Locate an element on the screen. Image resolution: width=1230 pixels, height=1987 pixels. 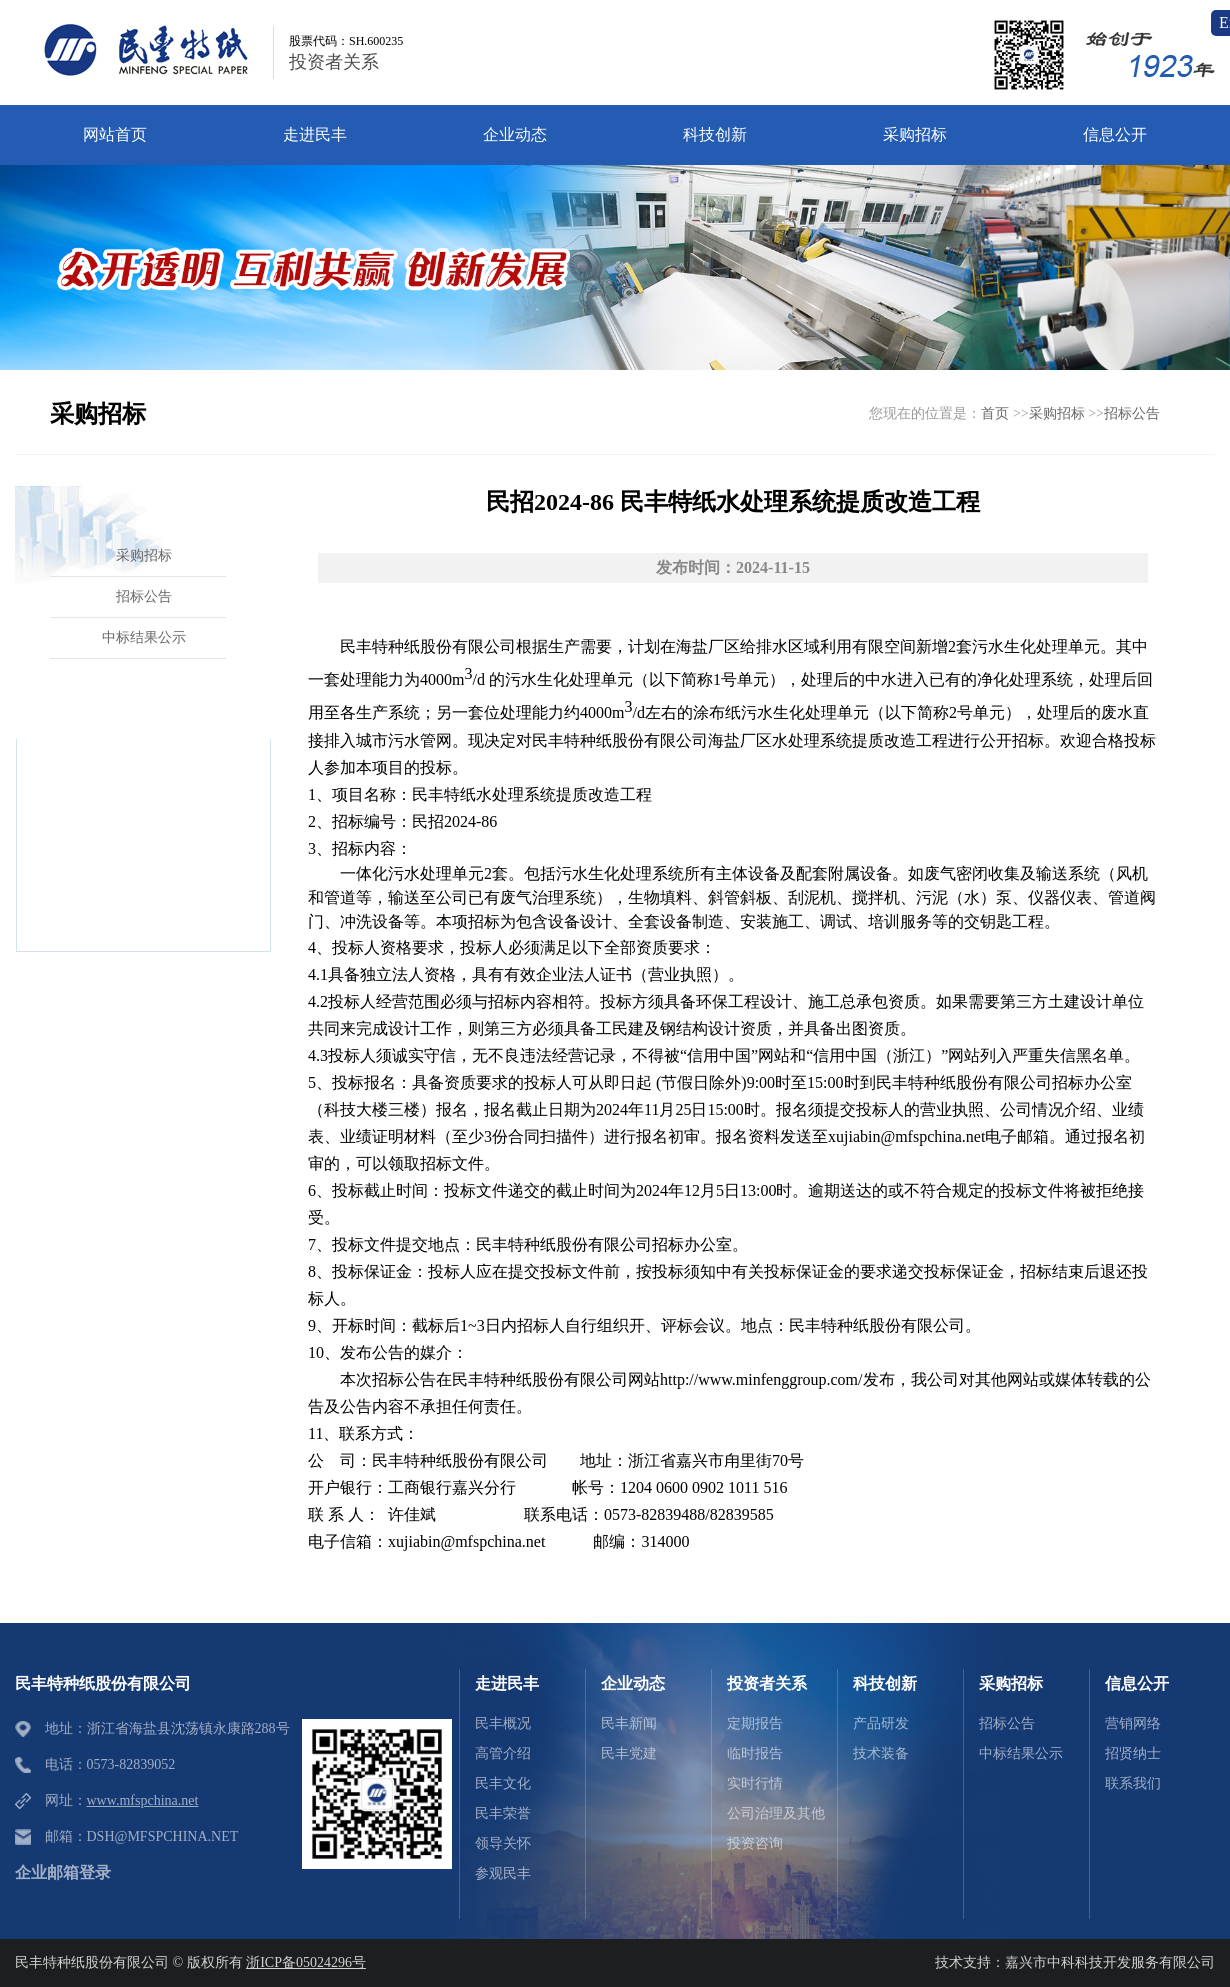
投资咨询 is located at coordinates (755, 1843).